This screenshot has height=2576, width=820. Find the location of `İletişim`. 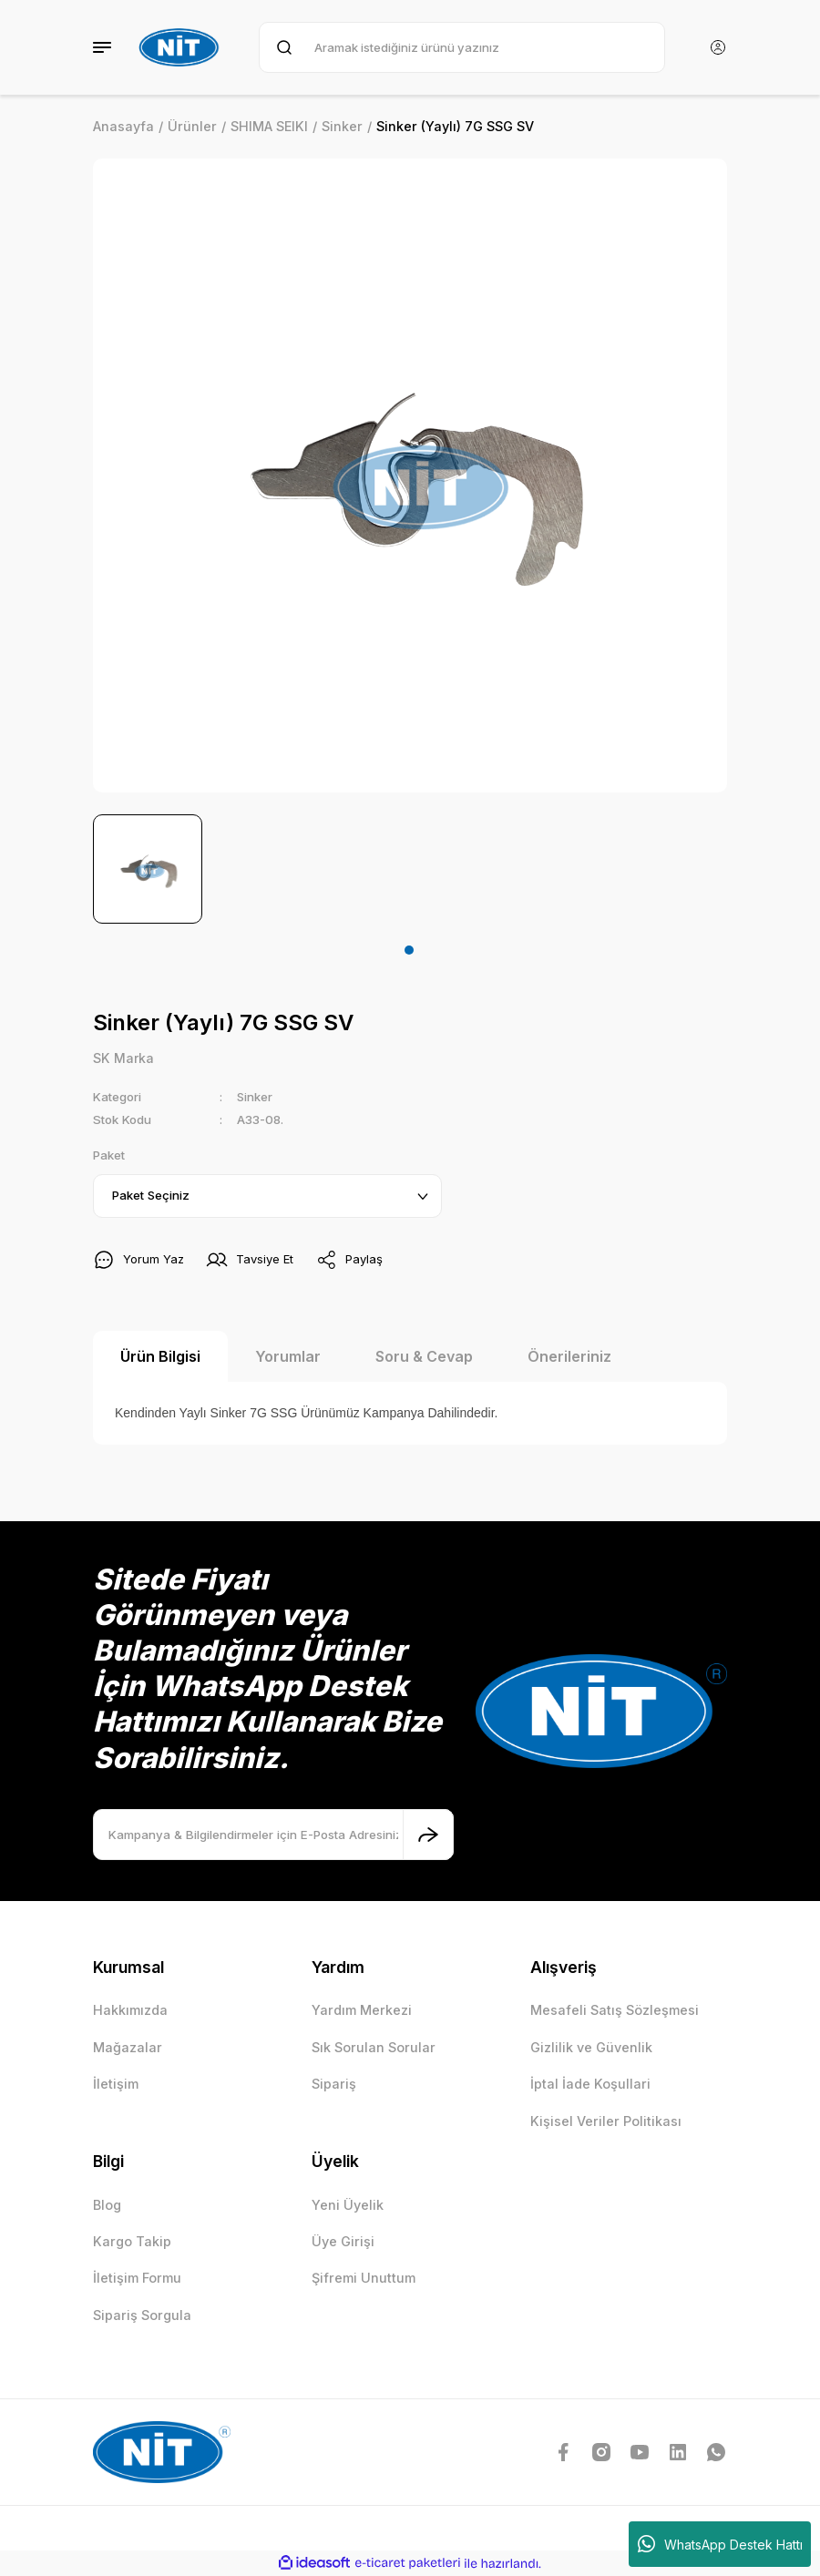

İletişim is located at coordinates (115, 2083).